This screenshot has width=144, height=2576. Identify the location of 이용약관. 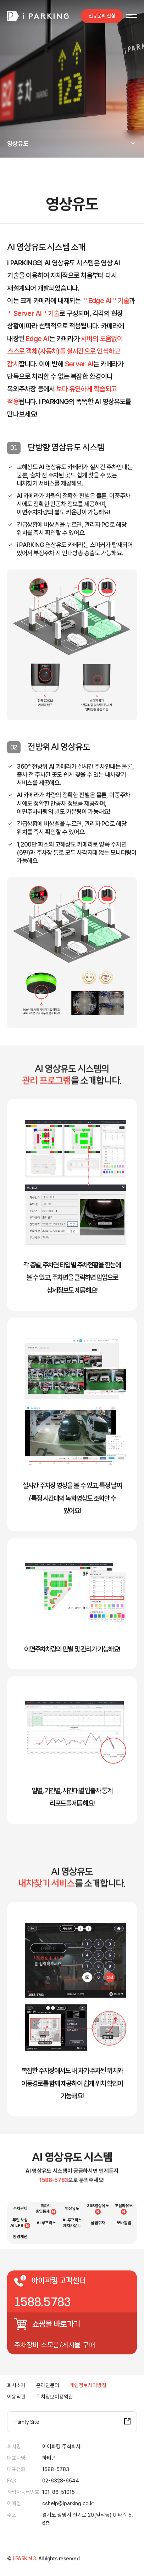
(16, 2397).